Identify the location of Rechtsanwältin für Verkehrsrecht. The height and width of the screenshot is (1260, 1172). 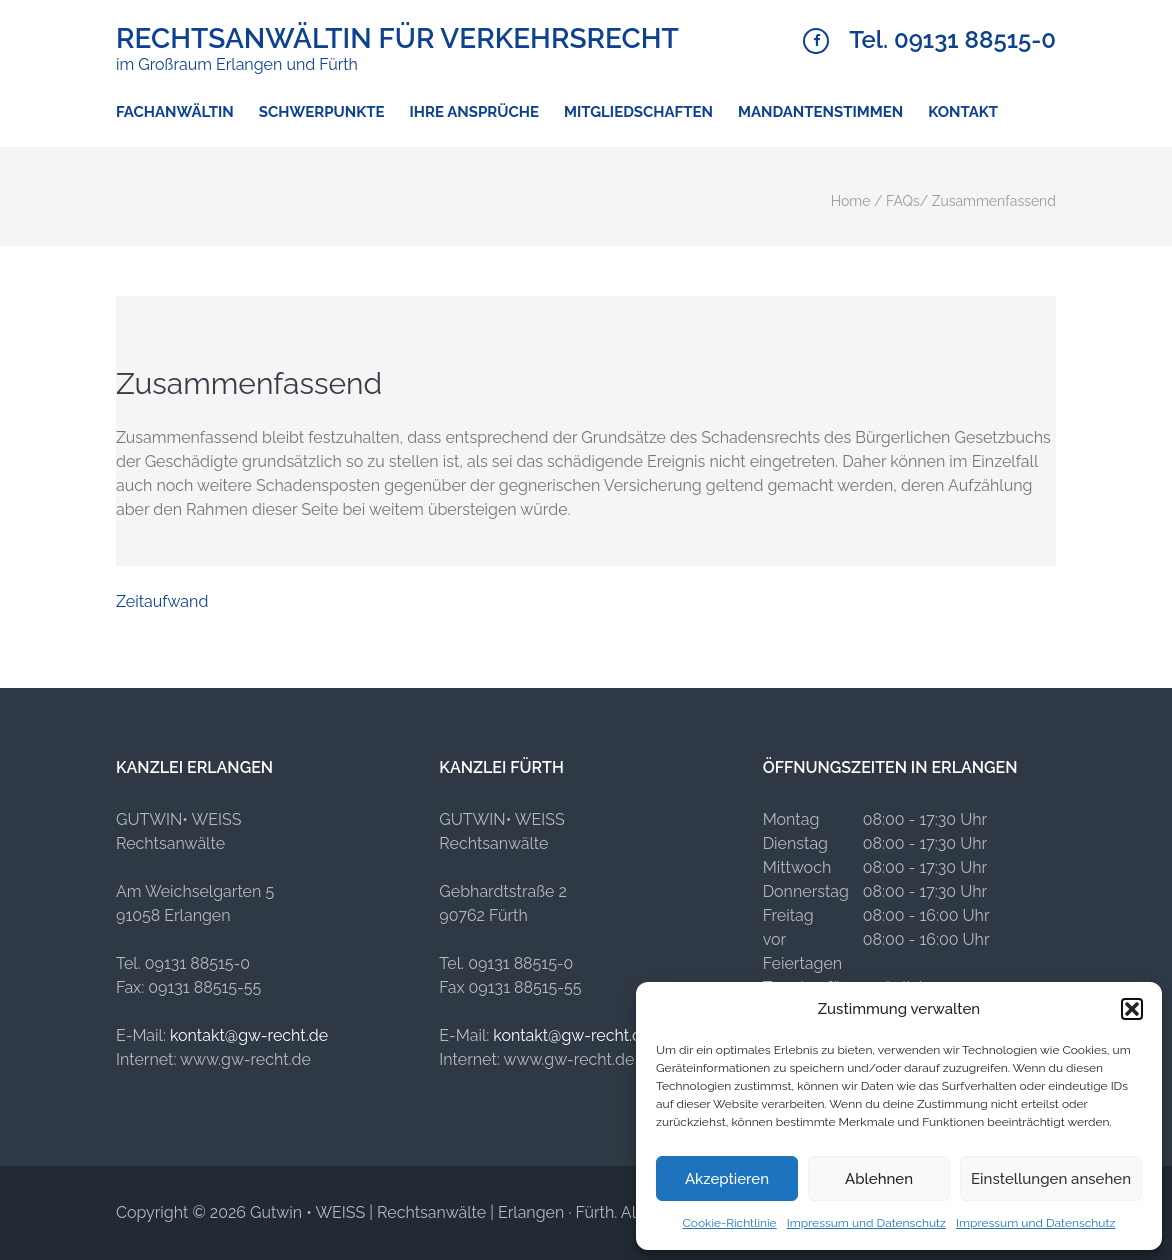
(397, 38).